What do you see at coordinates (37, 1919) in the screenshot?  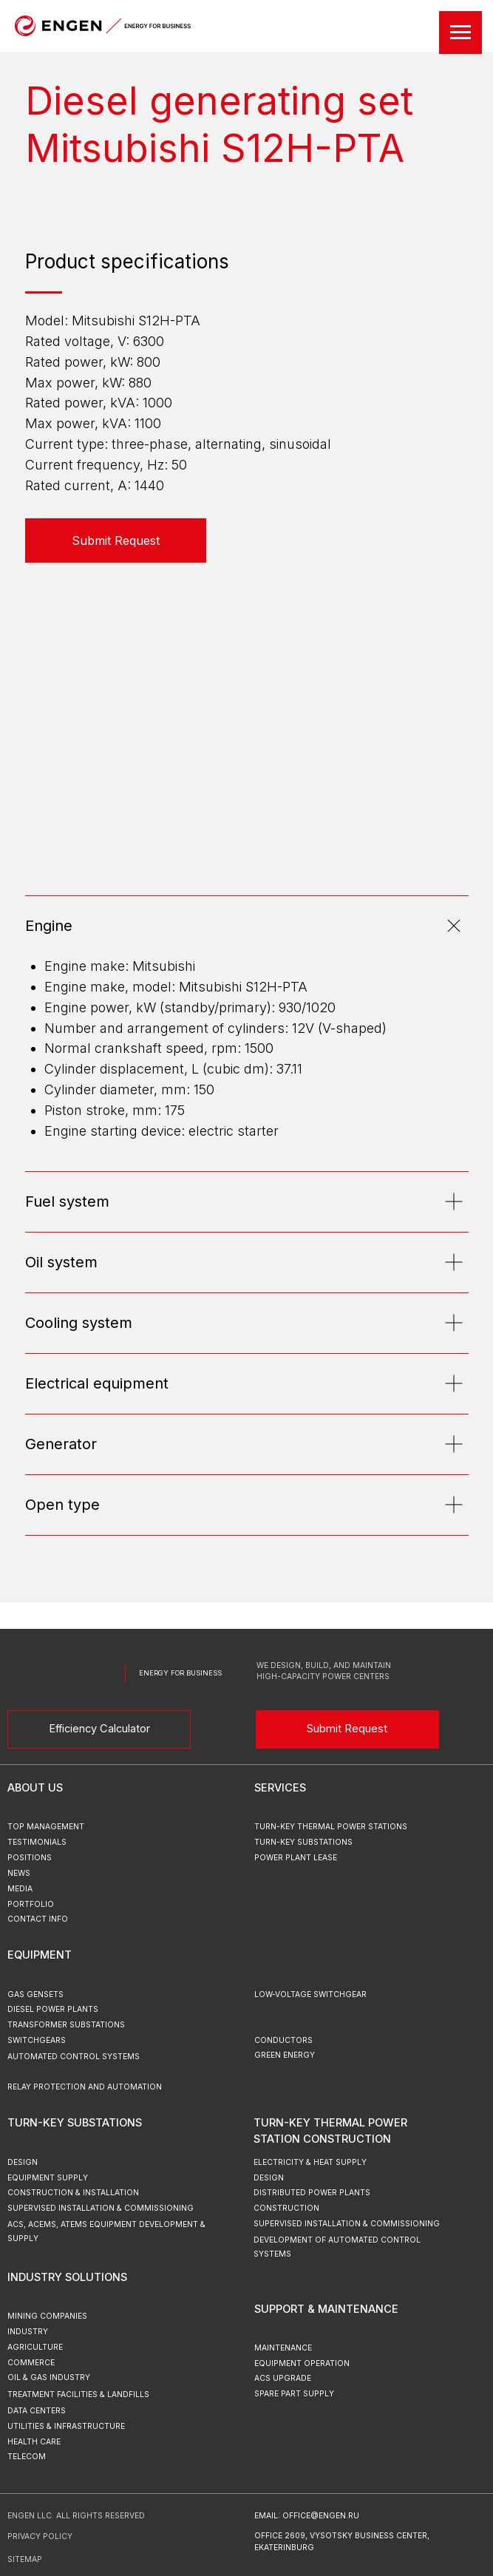 I see `Contact Info` at bounding box center [37, 1919].